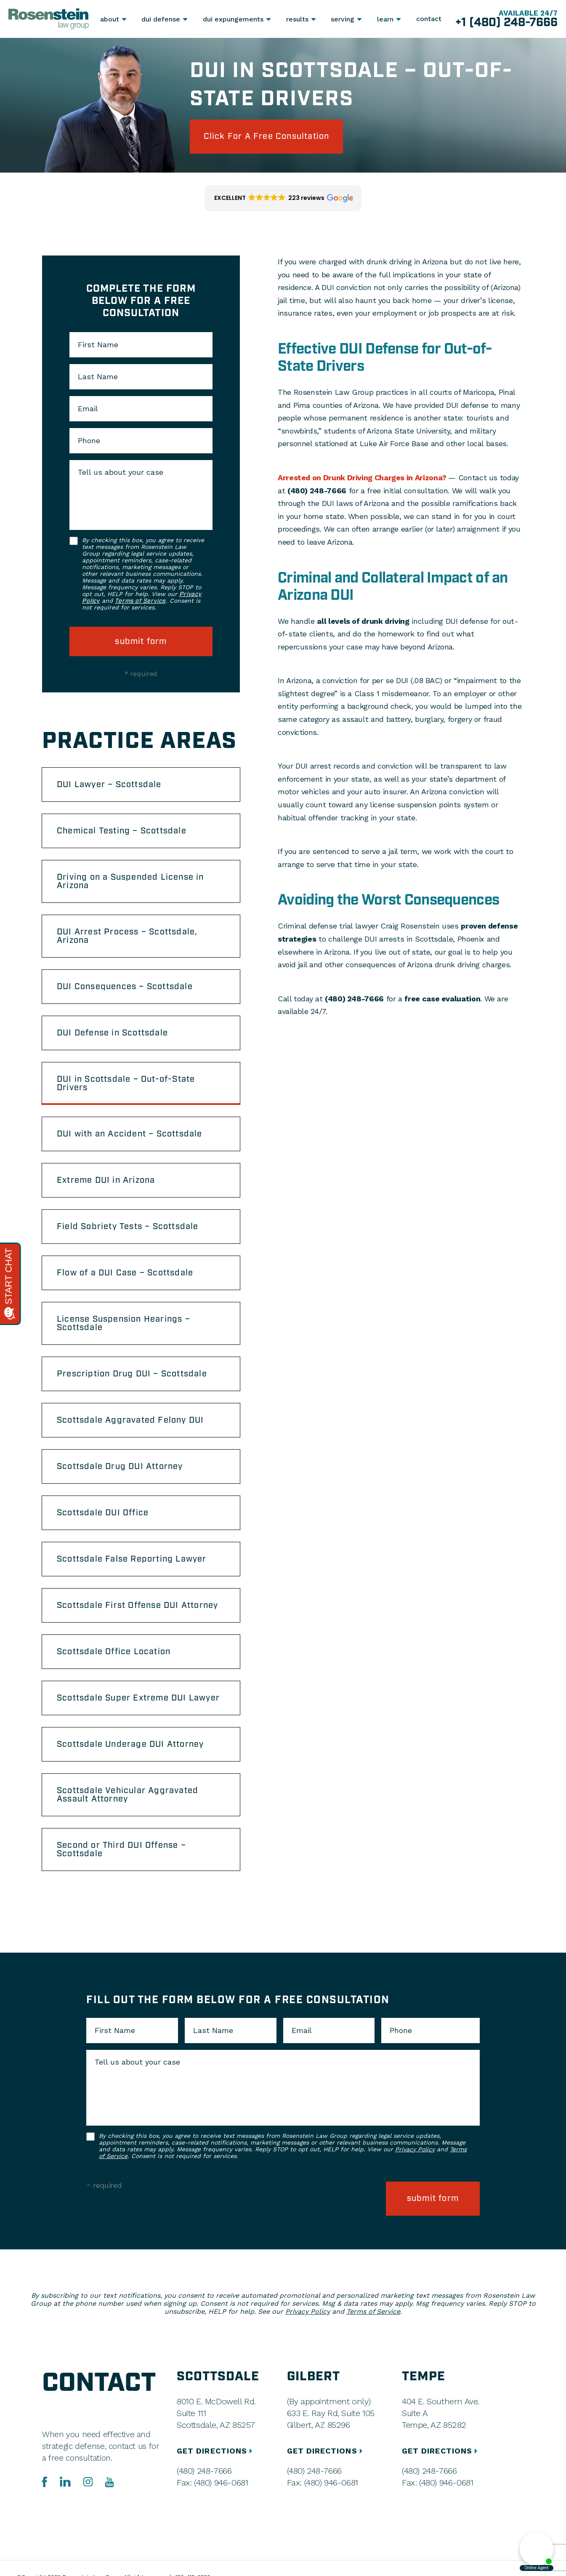 The width and height of the screenshot is (566, 2576). Describe the element at coordinates (363, 621) in the screenshot. I see `all levels of drunk driving` at that location.